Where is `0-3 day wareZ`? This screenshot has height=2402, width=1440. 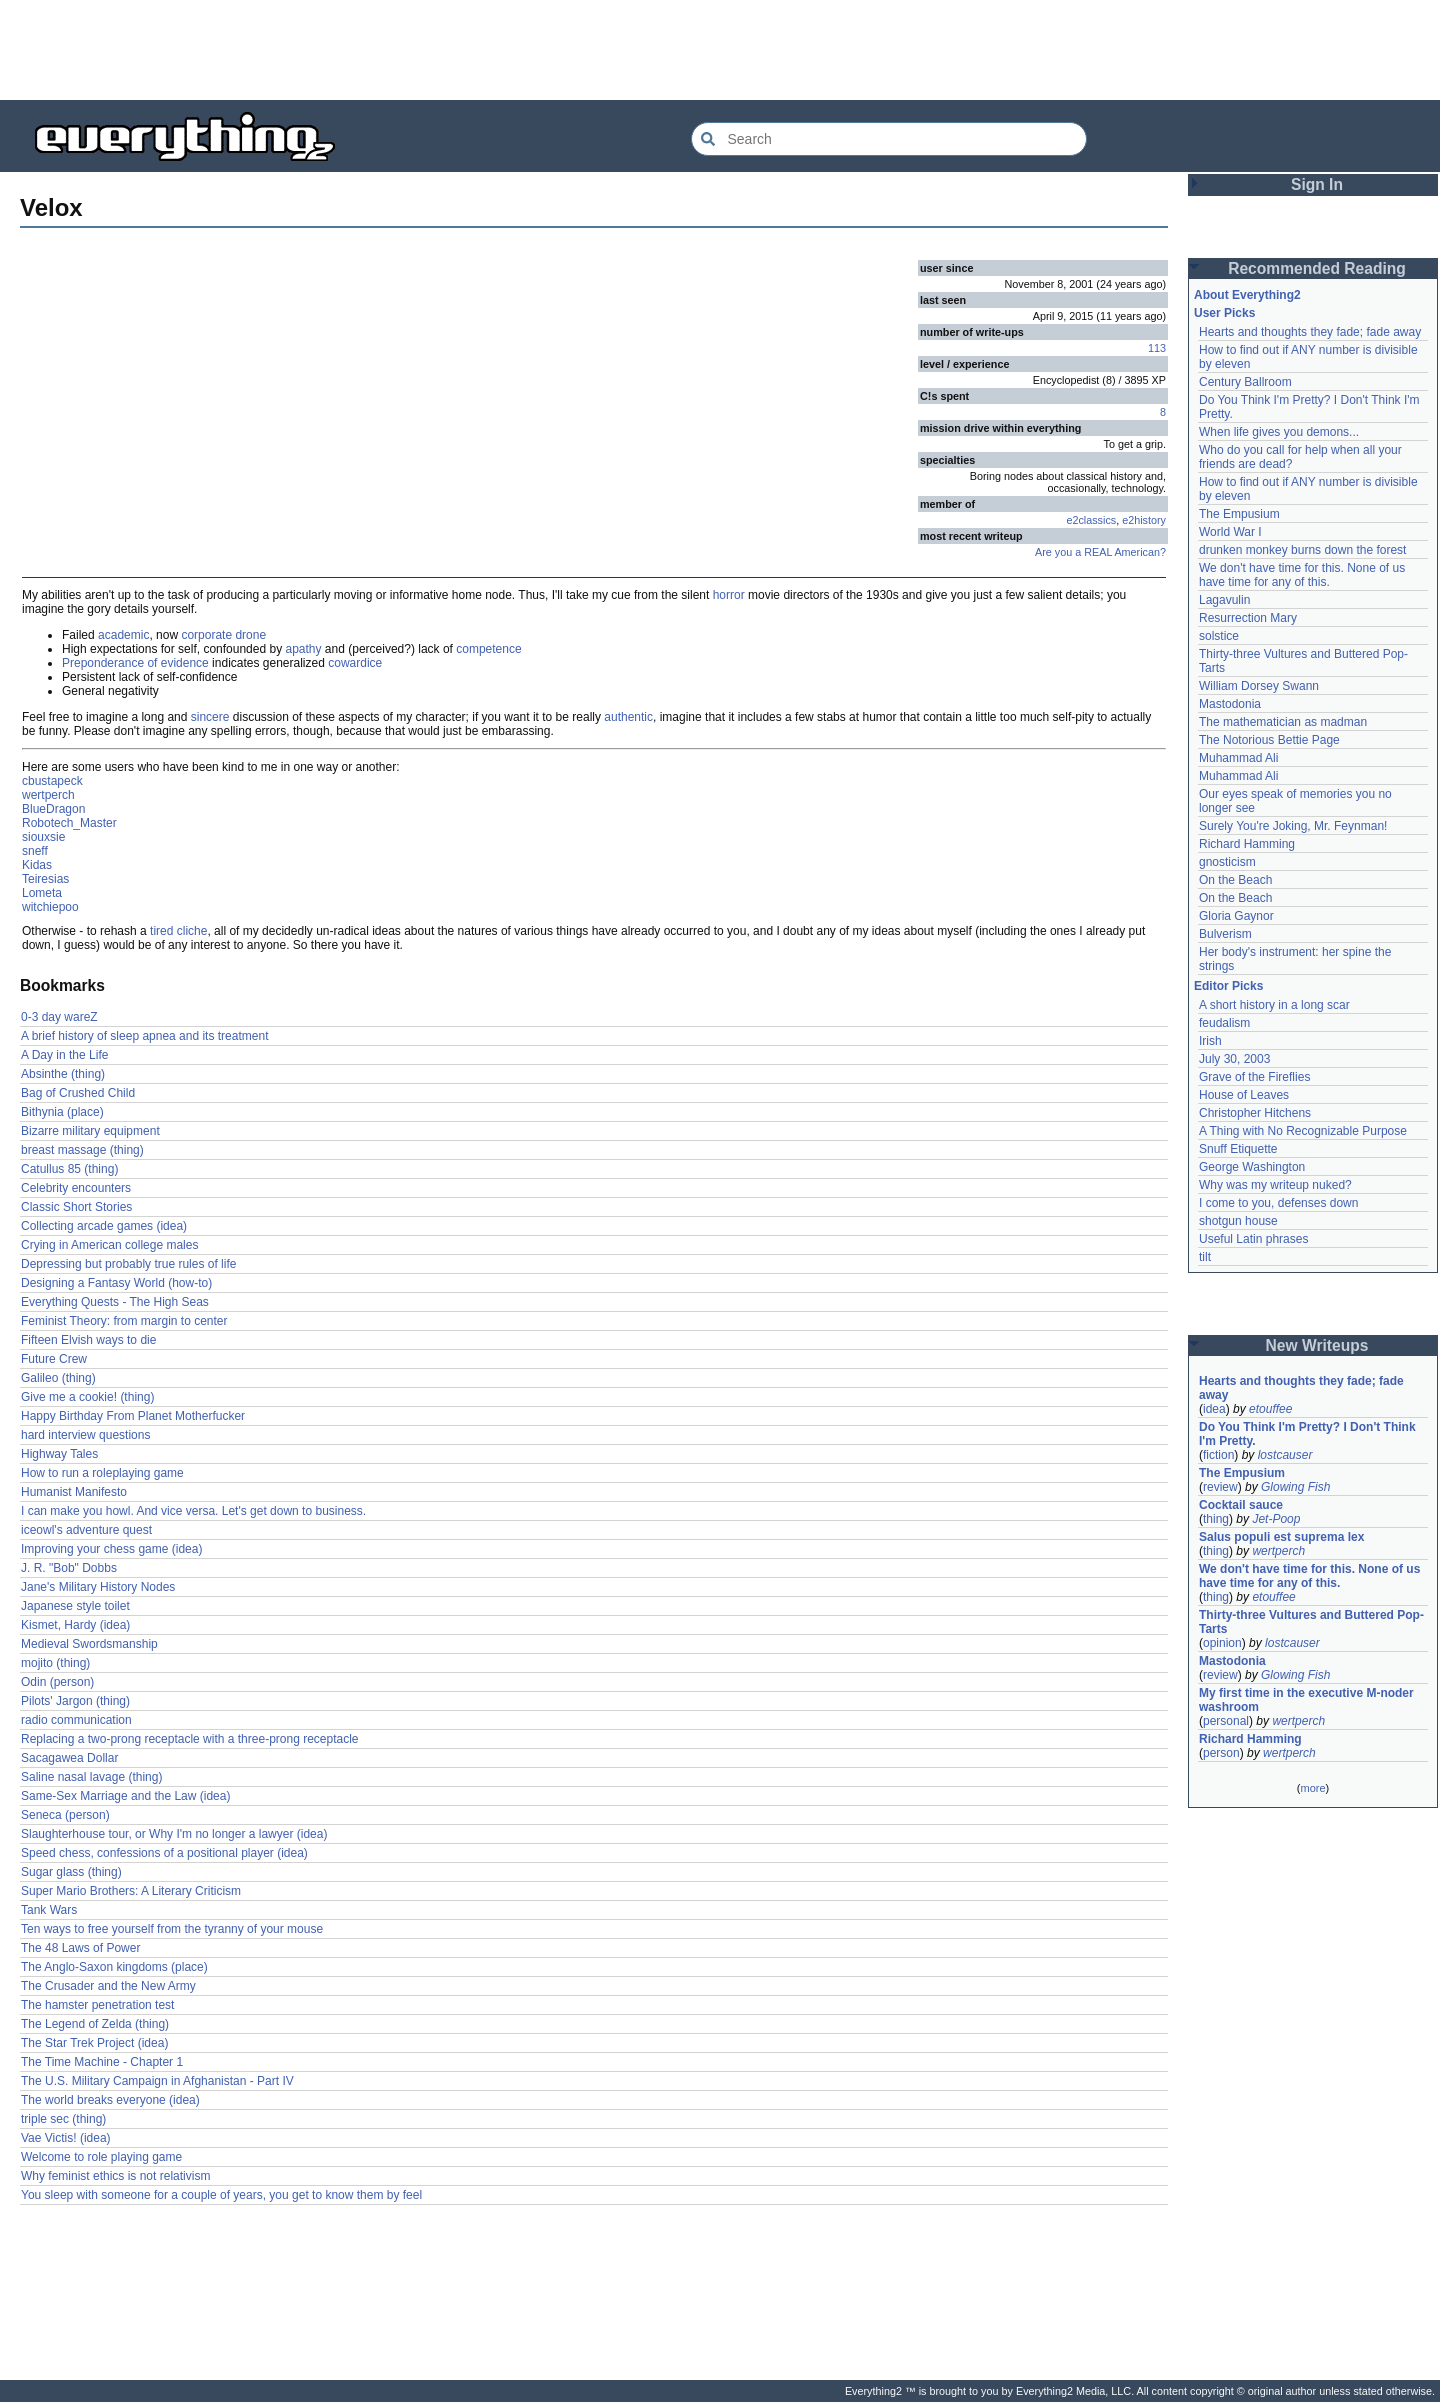 0-3 day wareZ is located at coordinates (59, 1017).